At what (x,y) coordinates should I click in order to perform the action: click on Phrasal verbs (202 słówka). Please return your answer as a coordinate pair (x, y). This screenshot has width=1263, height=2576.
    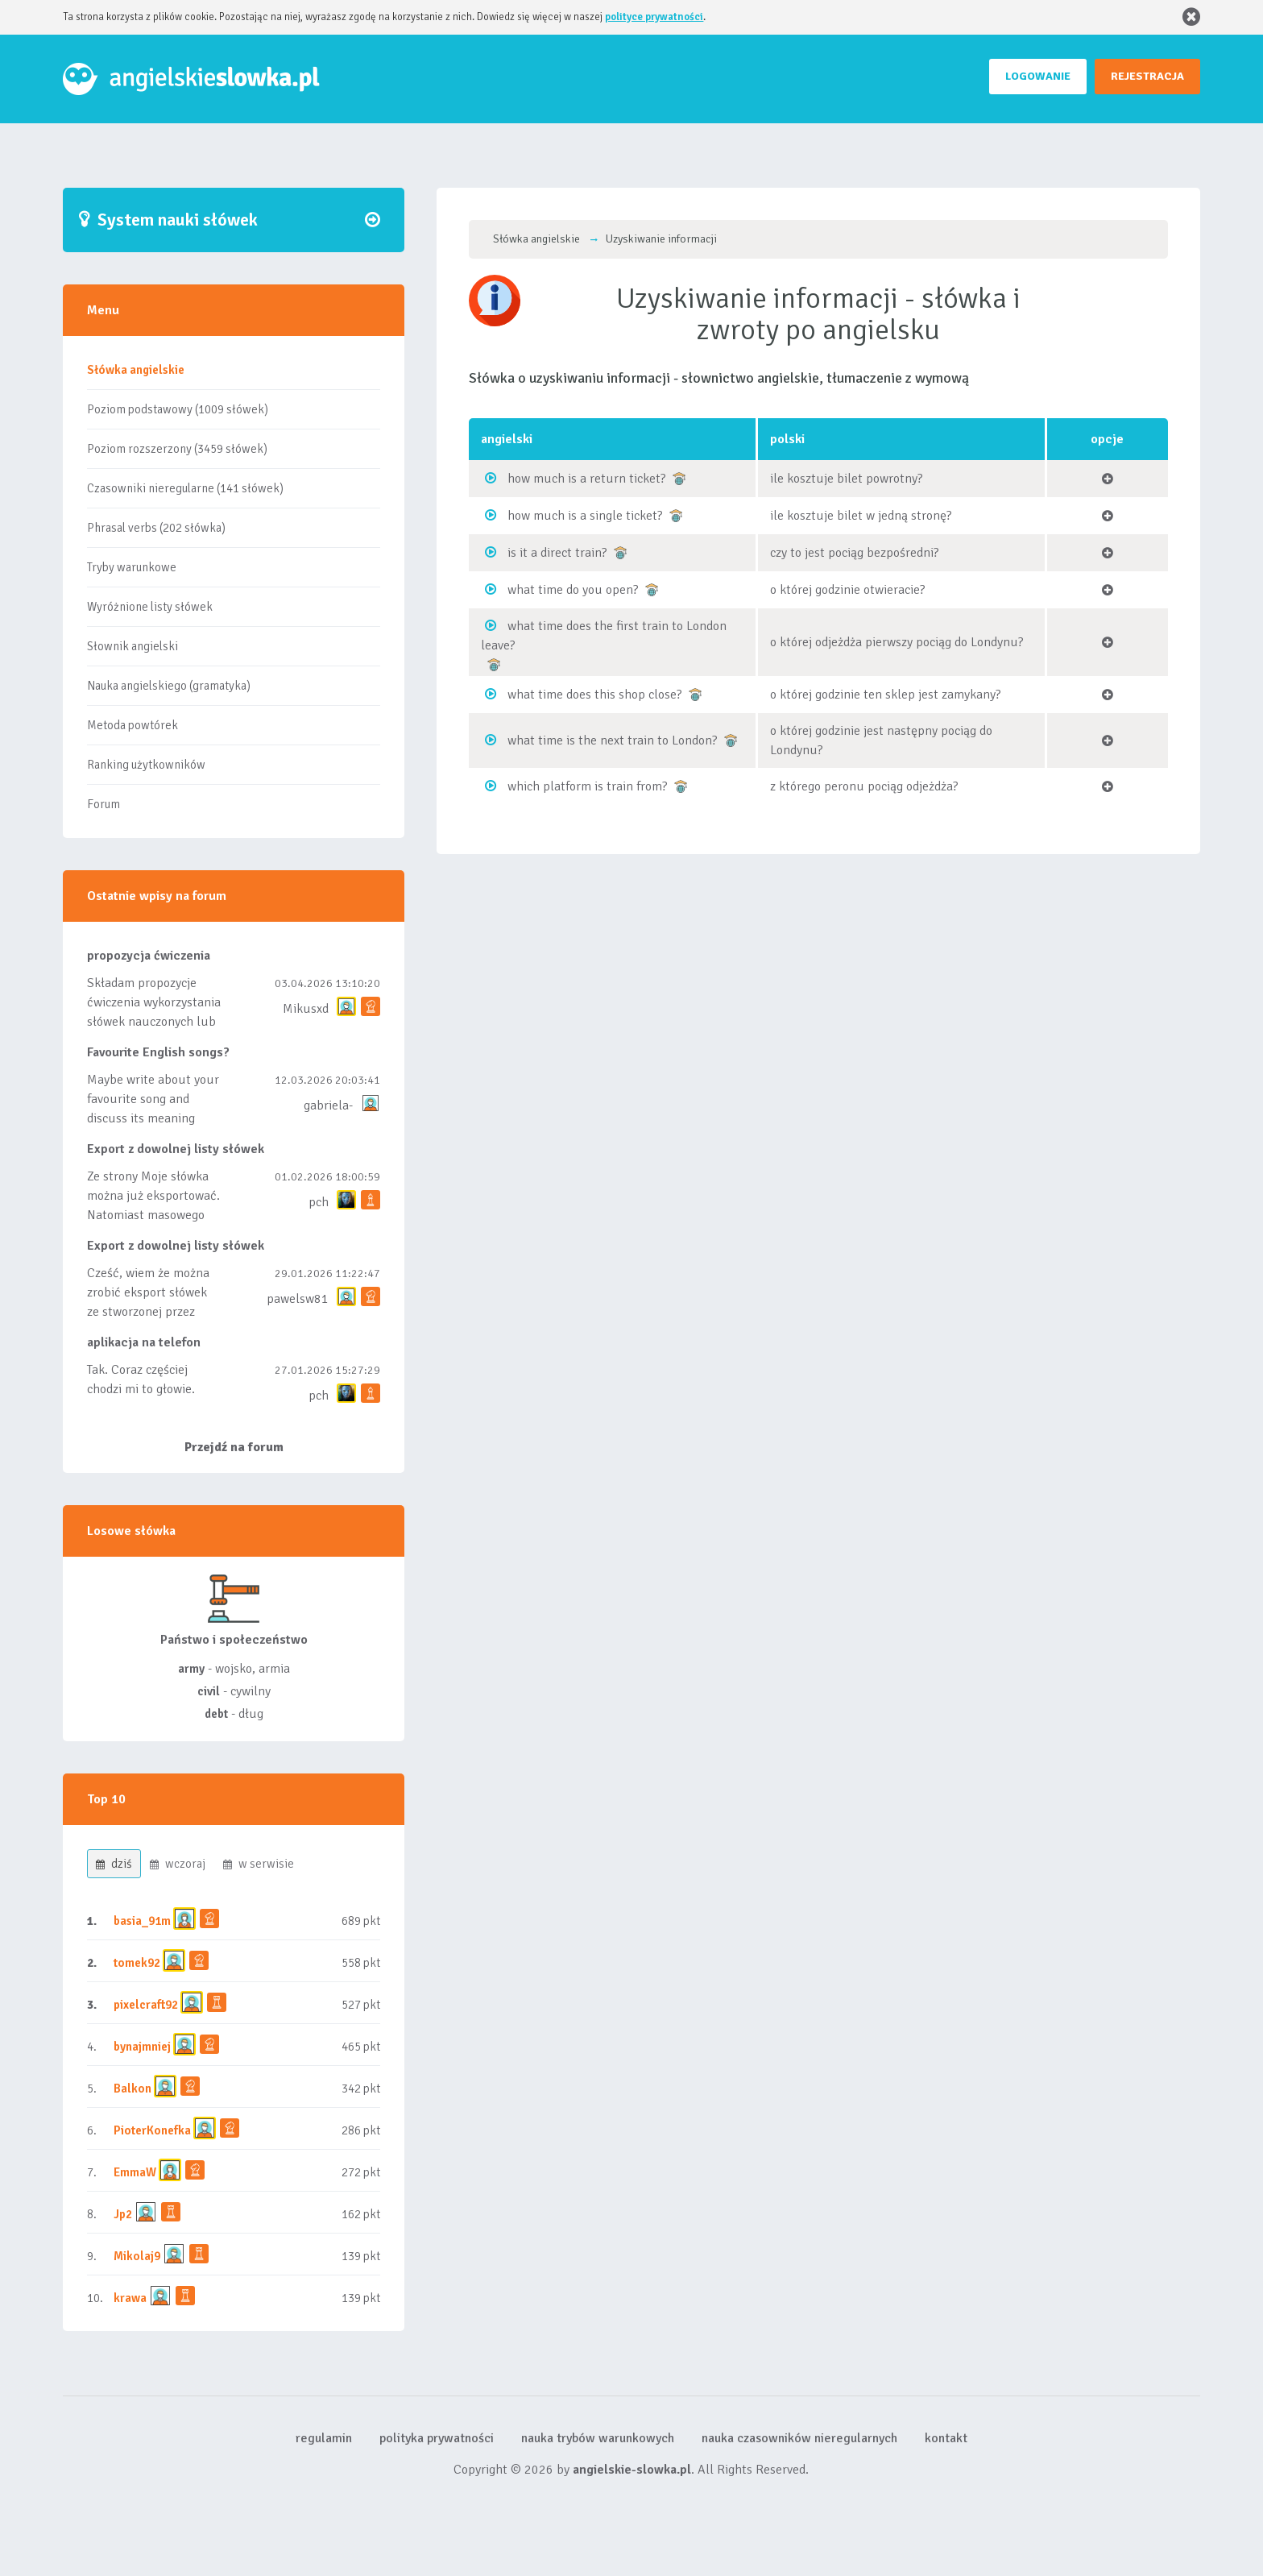
    Looking at the image, I should click on (156, 528).